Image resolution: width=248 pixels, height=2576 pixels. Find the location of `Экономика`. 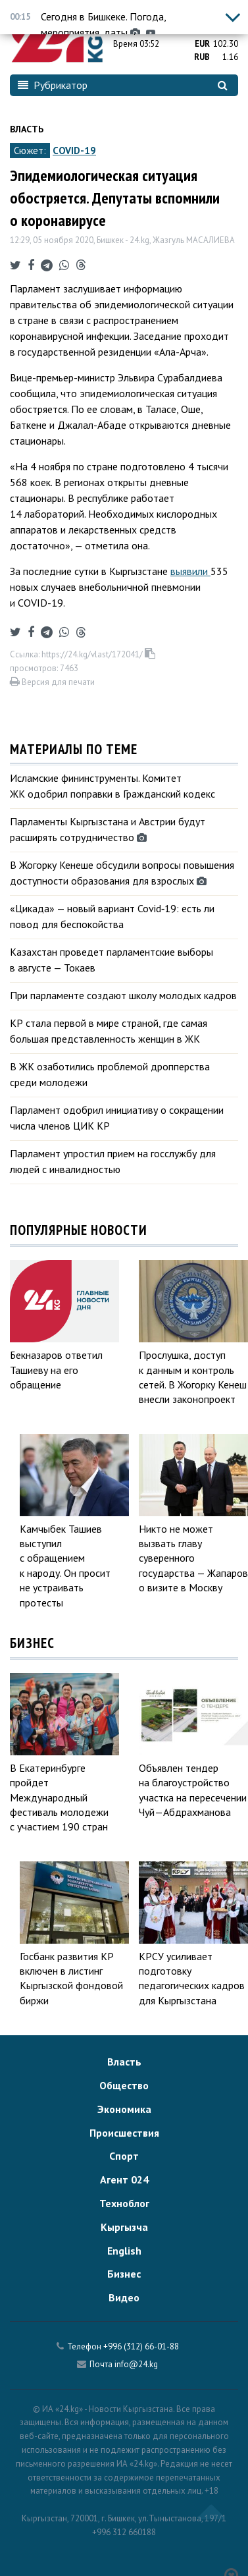

Экономика is located at coordinates (124, 2109).